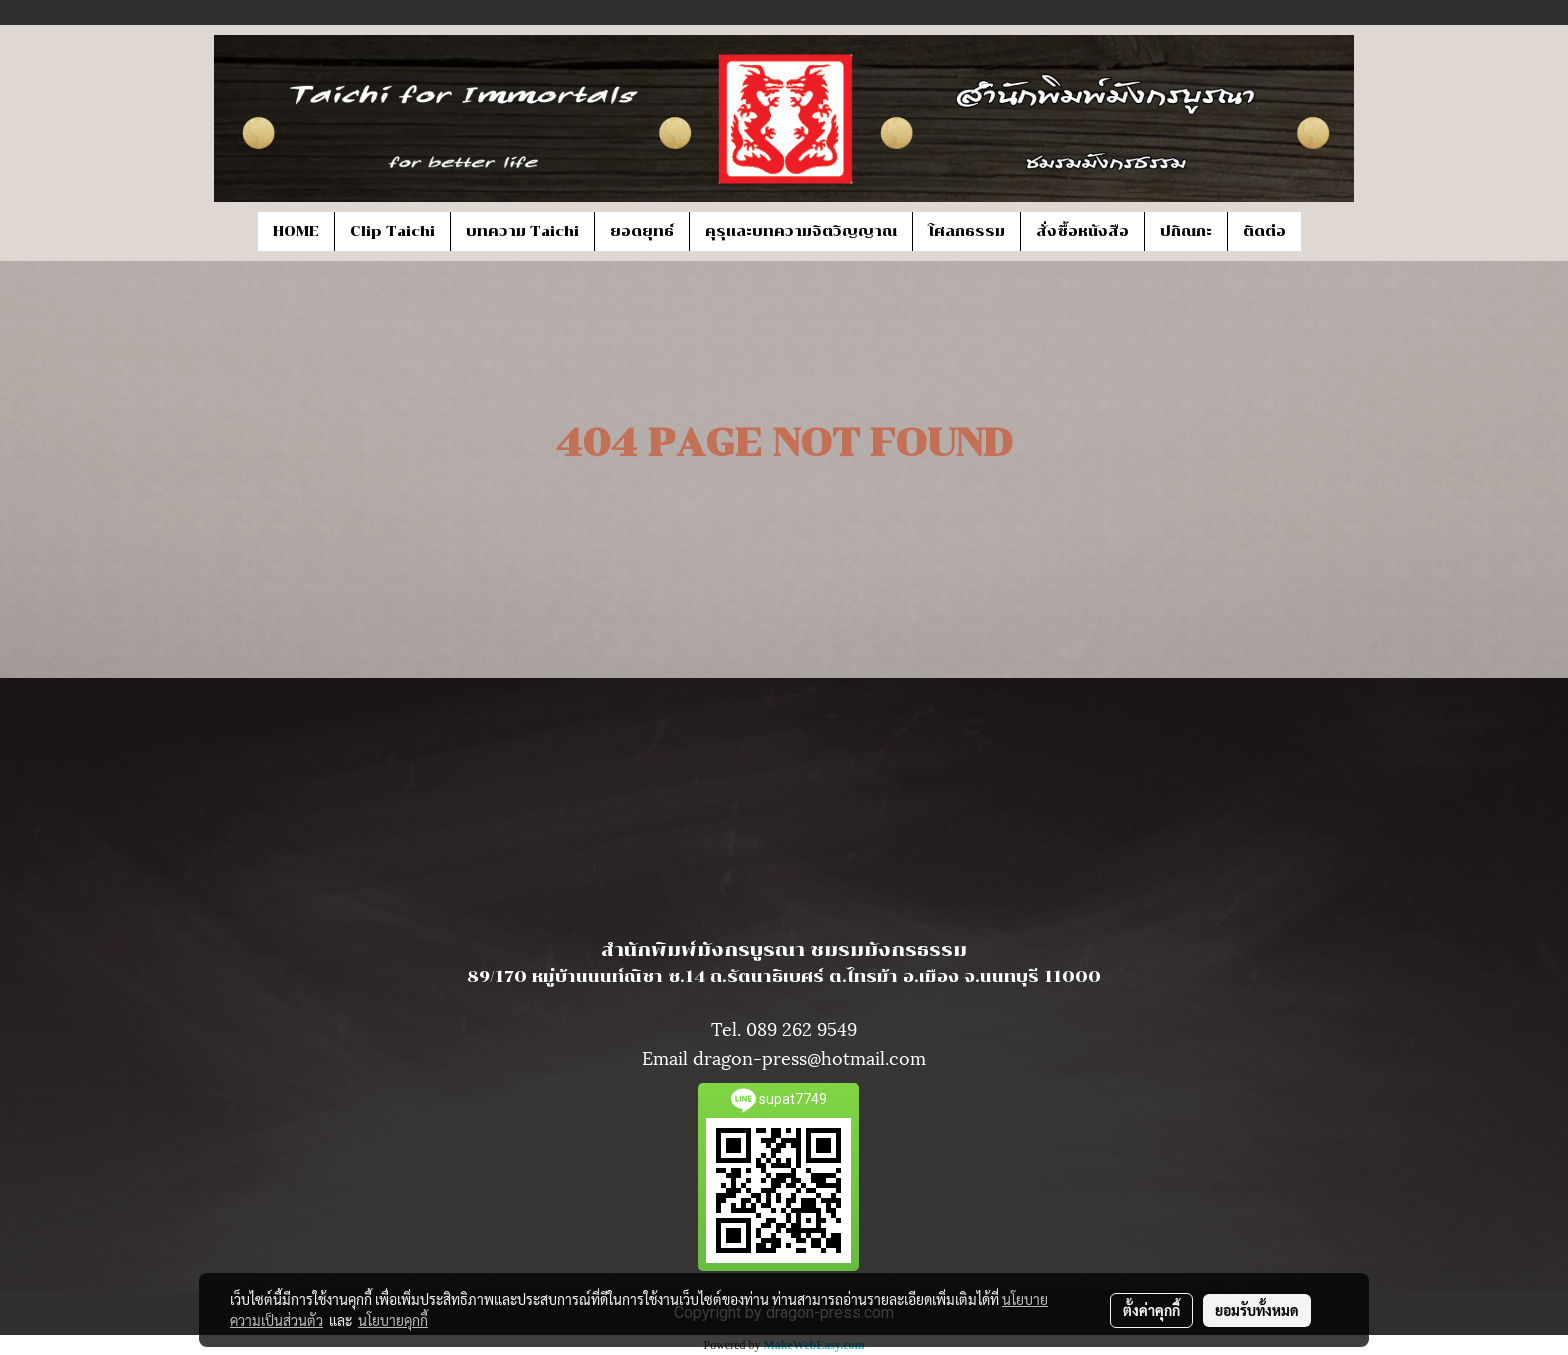 The image size is (1568, 1355). I want to click on ยอดยุทธ์, so click(642, 231).